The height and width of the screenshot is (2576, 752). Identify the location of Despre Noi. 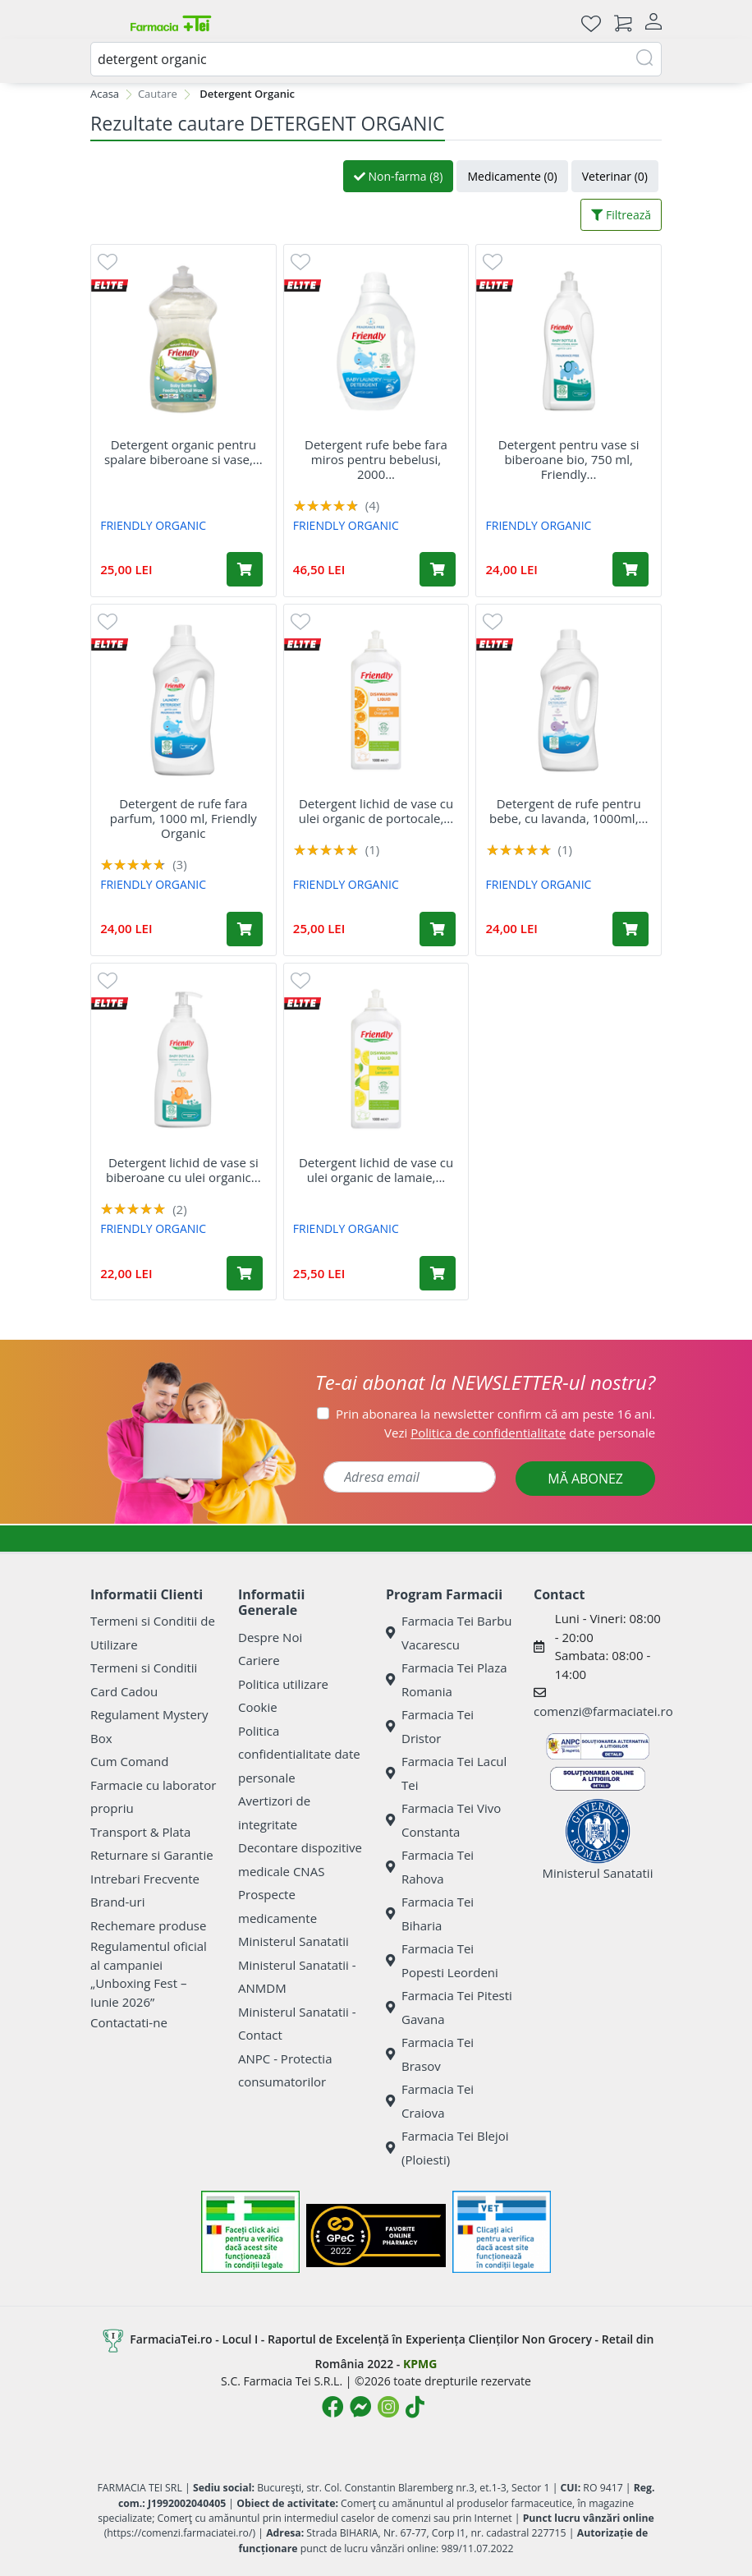
(270, 1637).